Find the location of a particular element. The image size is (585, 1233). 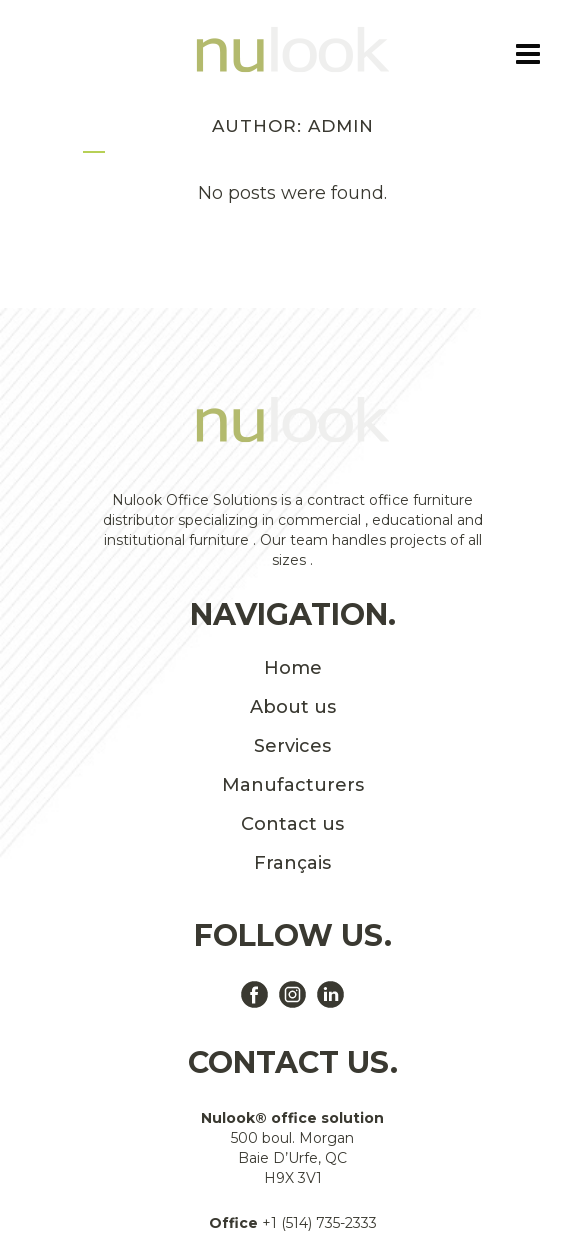

Services is located at coordinates (292, 746).